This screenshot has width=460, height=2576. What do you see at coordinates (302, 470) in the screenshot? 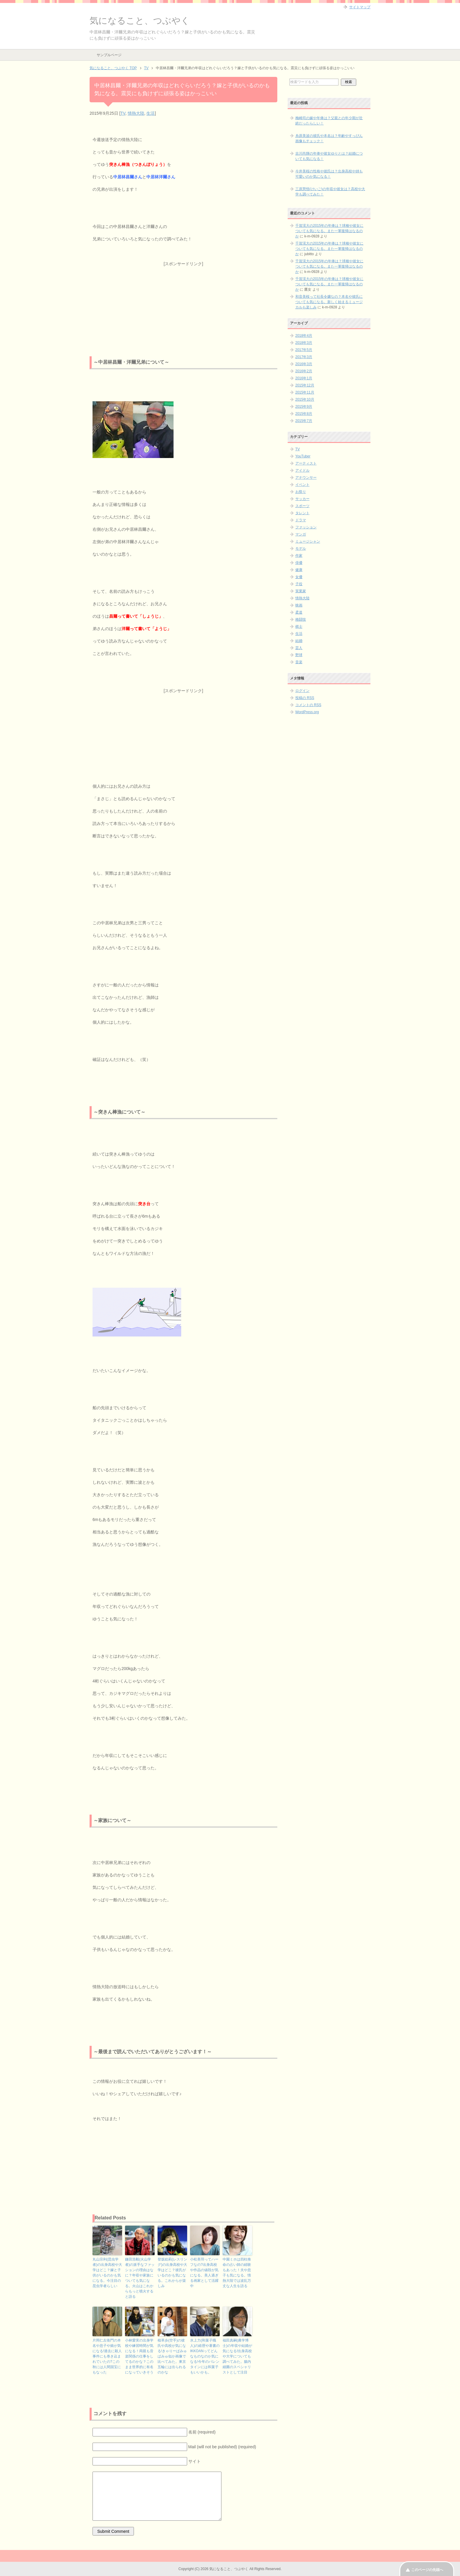
I see `アイドル` at bounding box center [302, 470].